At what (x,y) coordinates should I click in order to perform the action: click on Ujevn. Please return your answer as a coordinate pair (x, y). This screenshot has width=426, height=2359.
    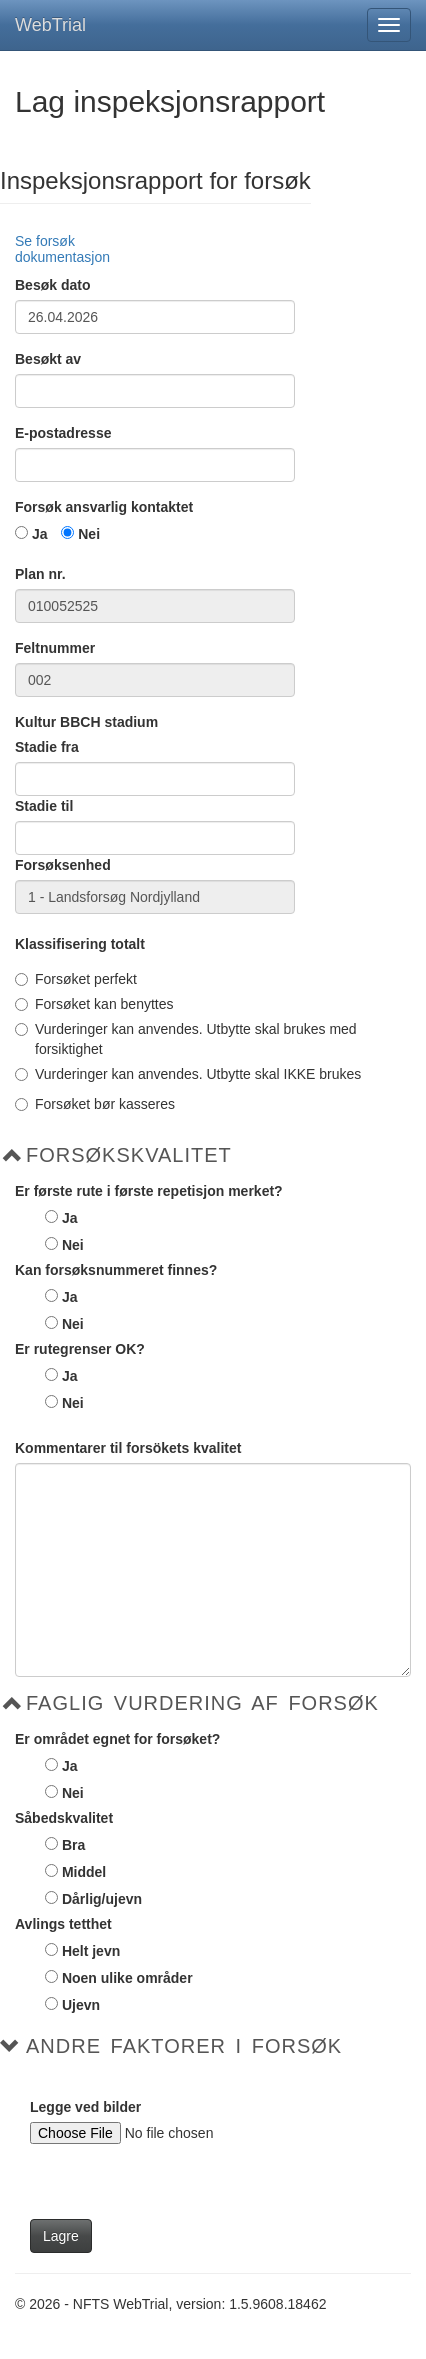
    Looking at the image, I should click on (81, 2005).